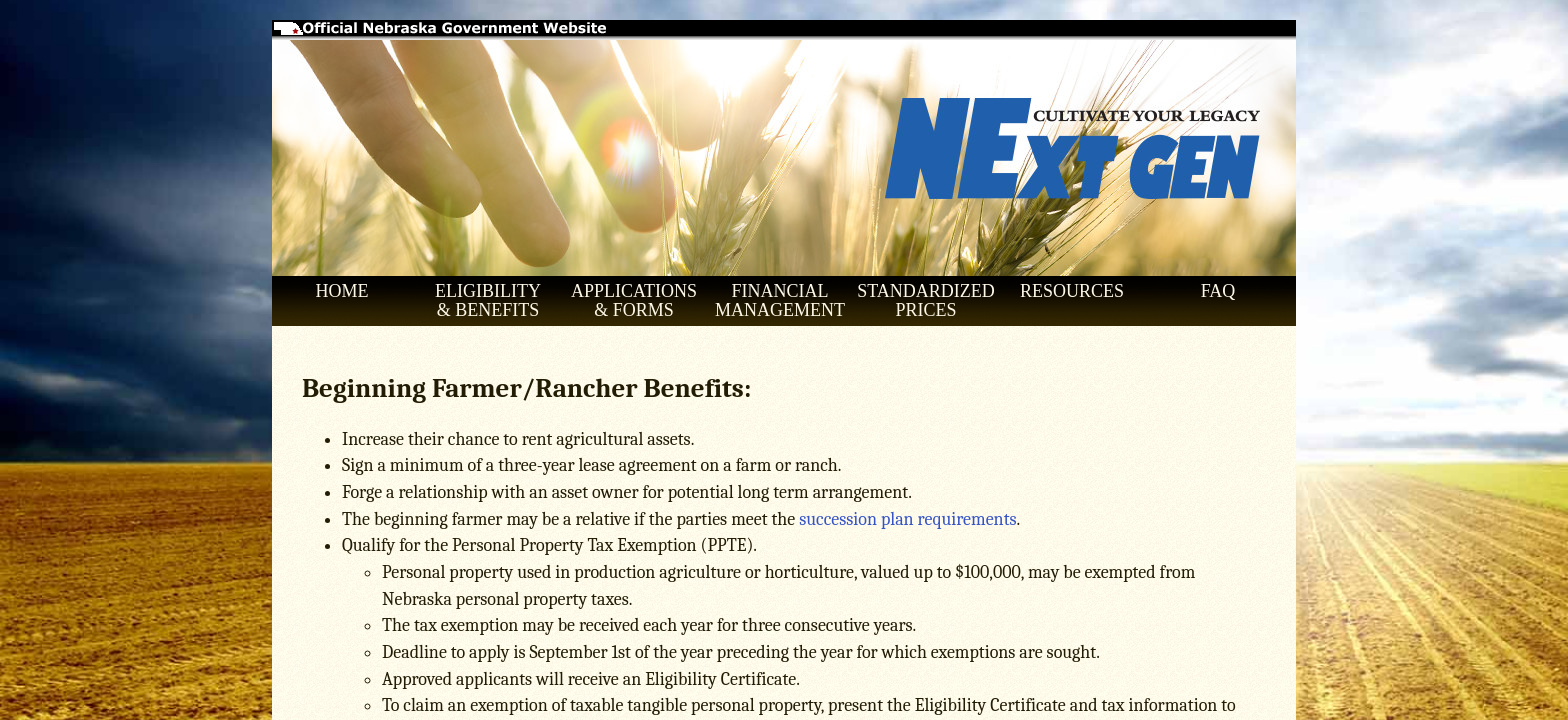 The height and width of the screenshot is (720, 1568). What do you see at coordinates (926, 300) in the screenshot?
I see `STANDARDIZED PRICES` at bounding box center [926, 300].